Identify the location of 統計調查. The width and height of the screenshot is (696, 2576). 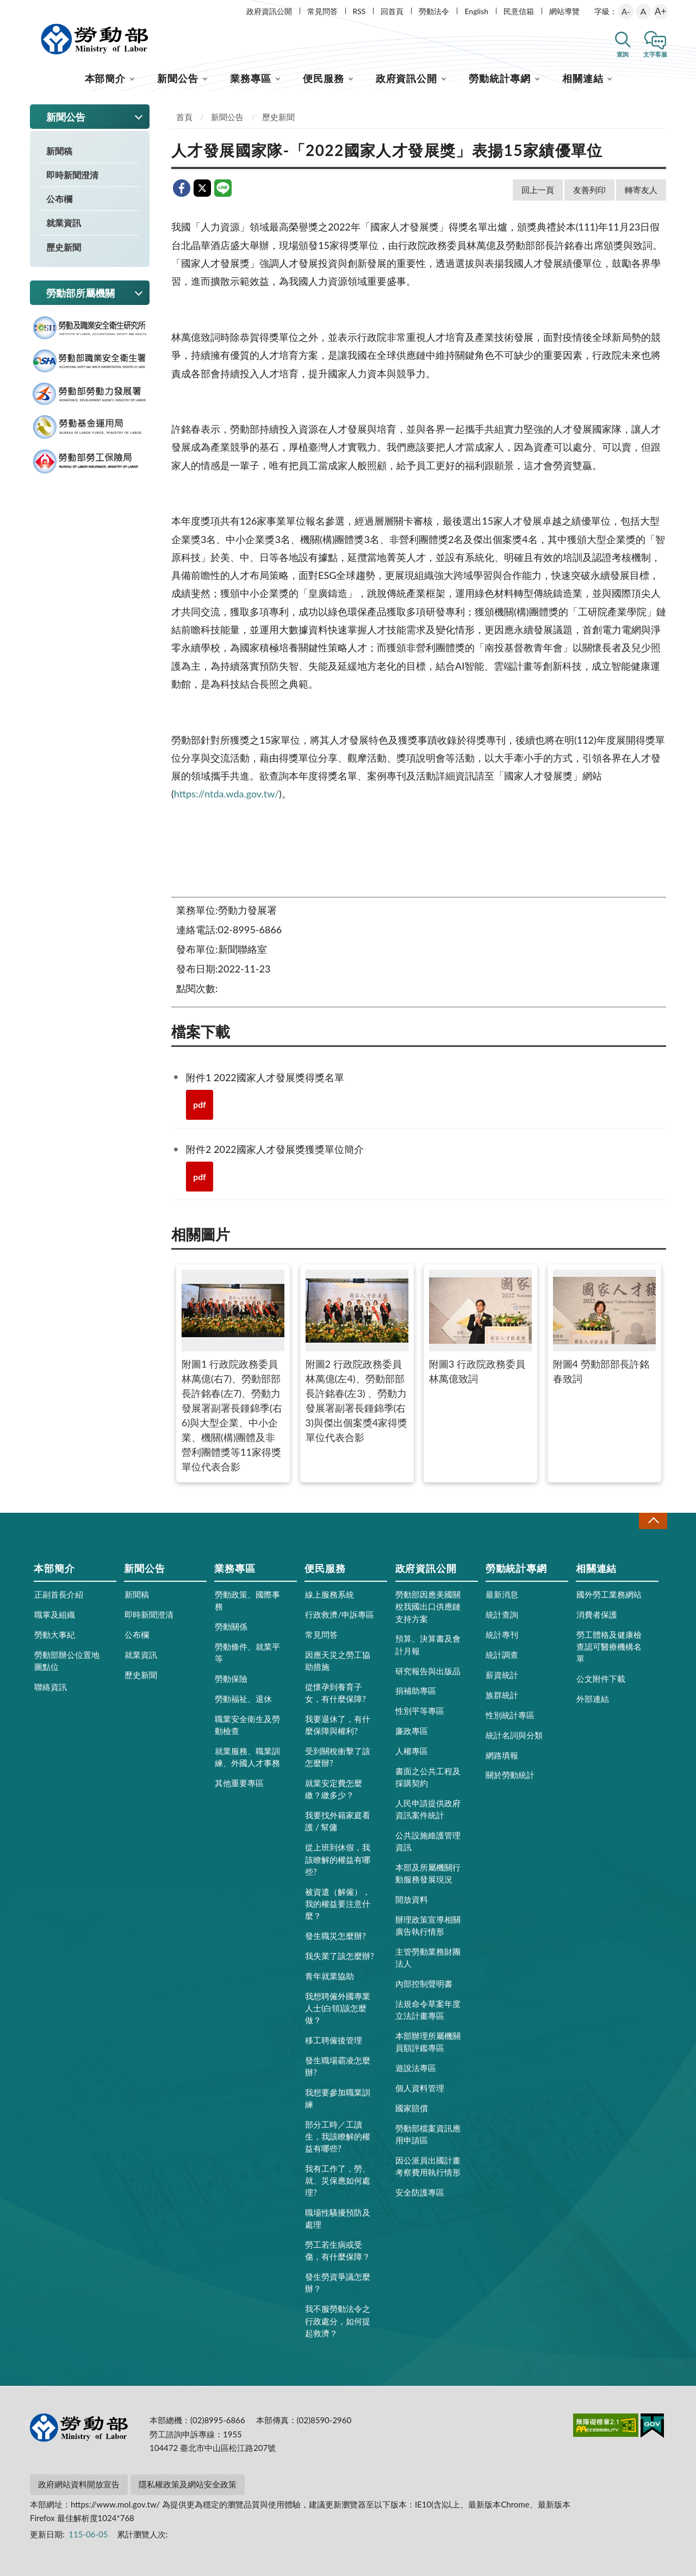
(502, 1655).